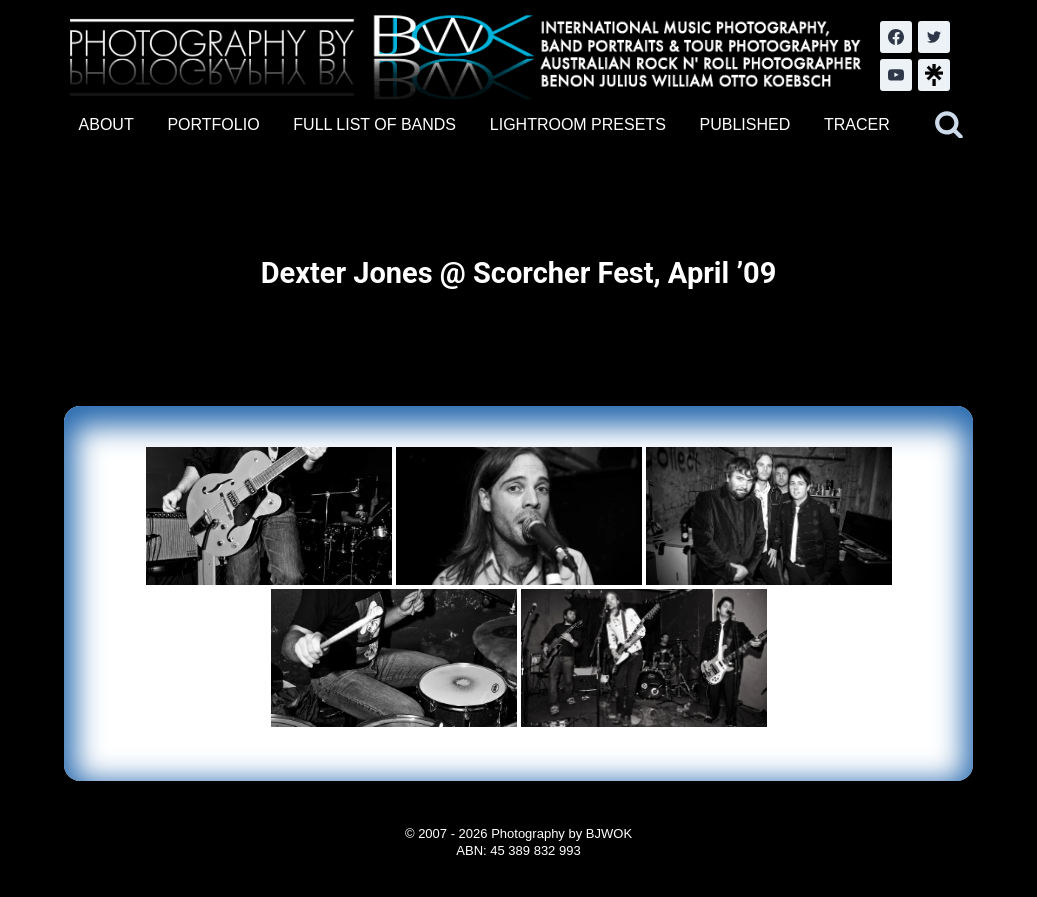 The height and width of the screenshot is (897, 1037). Describe the element at coordinates (949, 125) in the screenshot. I see `[View Search Form]` at that location.